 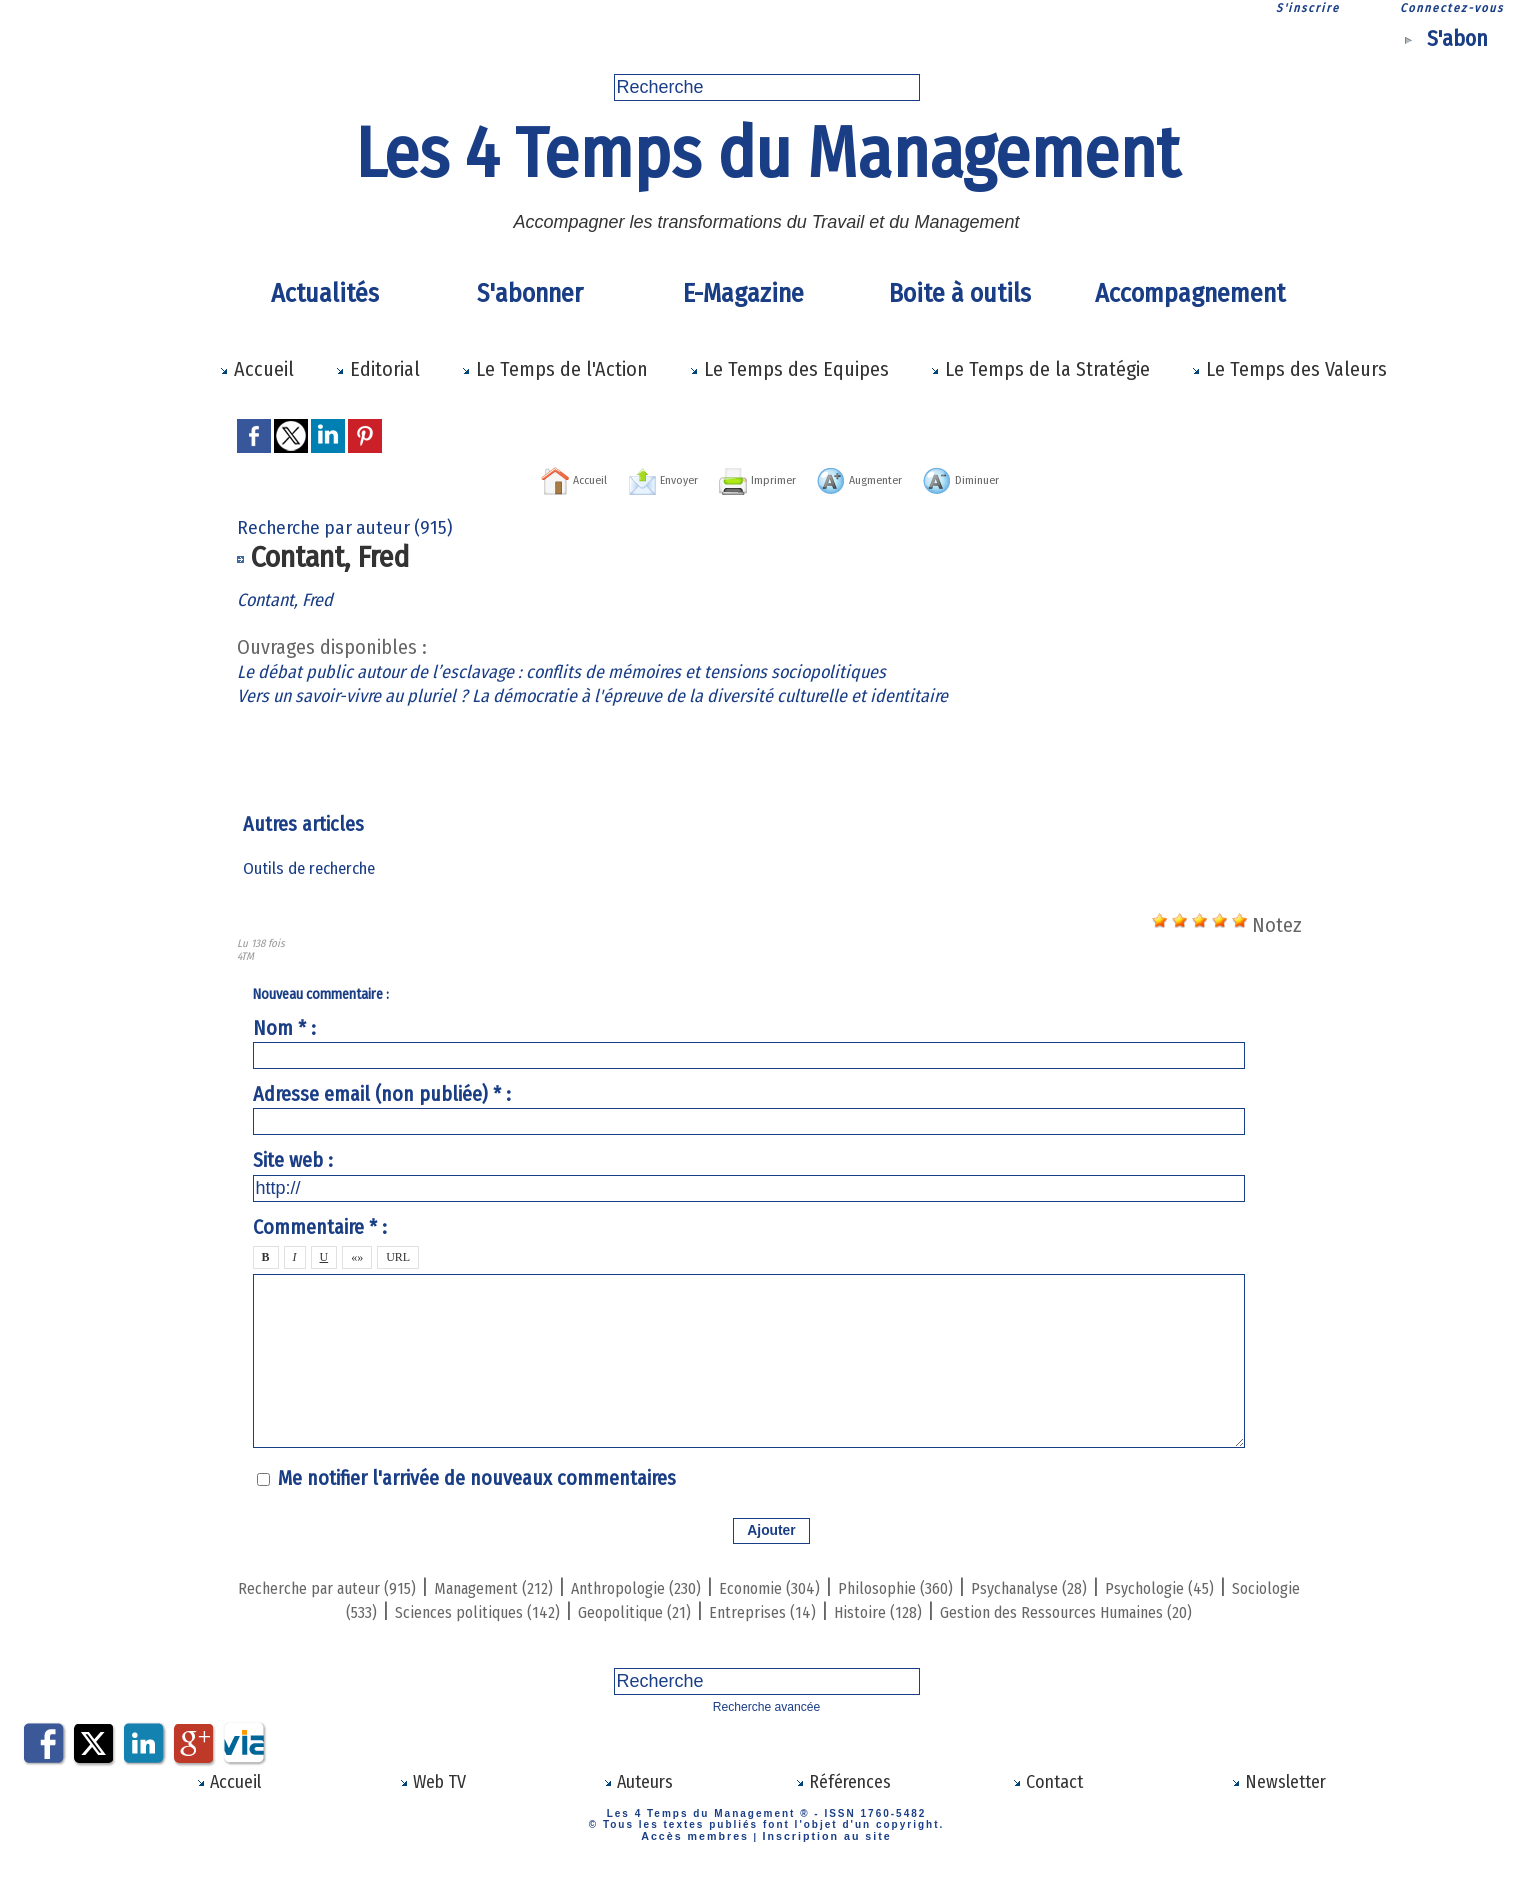 What do you see at coordinates (1289, 369) in the screenshot?
I see `Le Temps des Valeurs` at bounding box center [1289, 369].